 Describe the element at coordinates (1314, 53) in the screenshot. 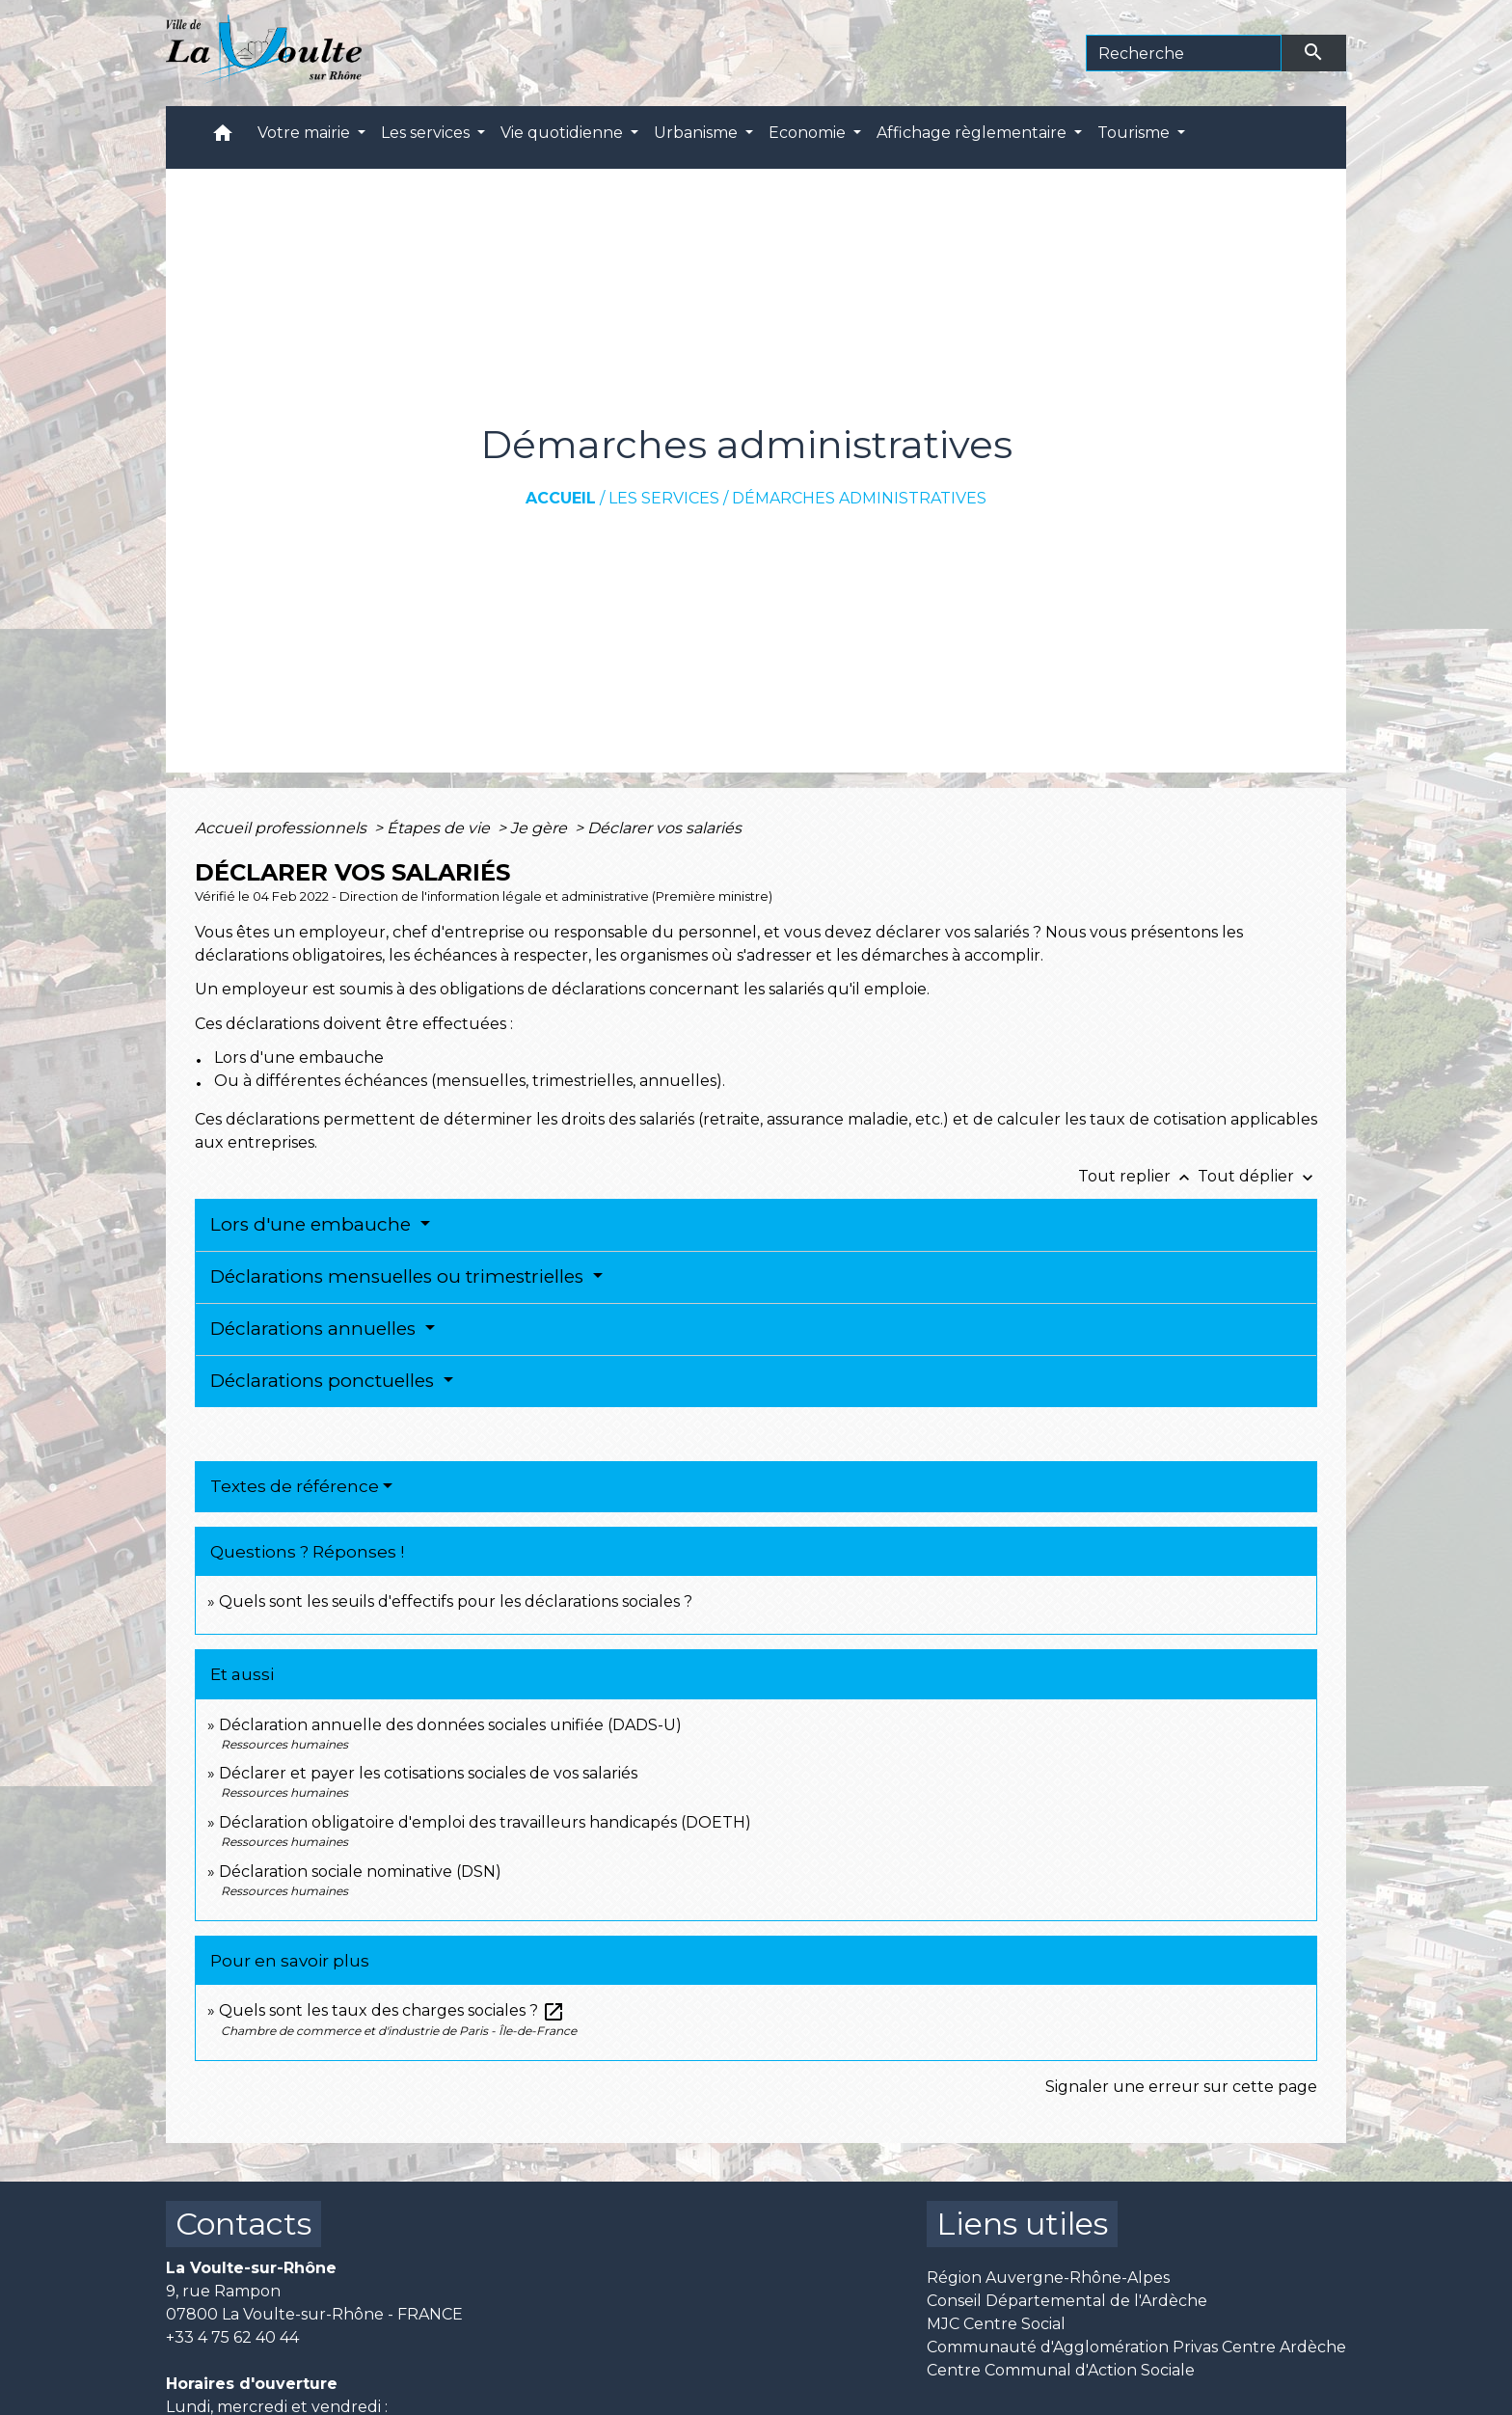

I see `[Envoyer]` at that location.